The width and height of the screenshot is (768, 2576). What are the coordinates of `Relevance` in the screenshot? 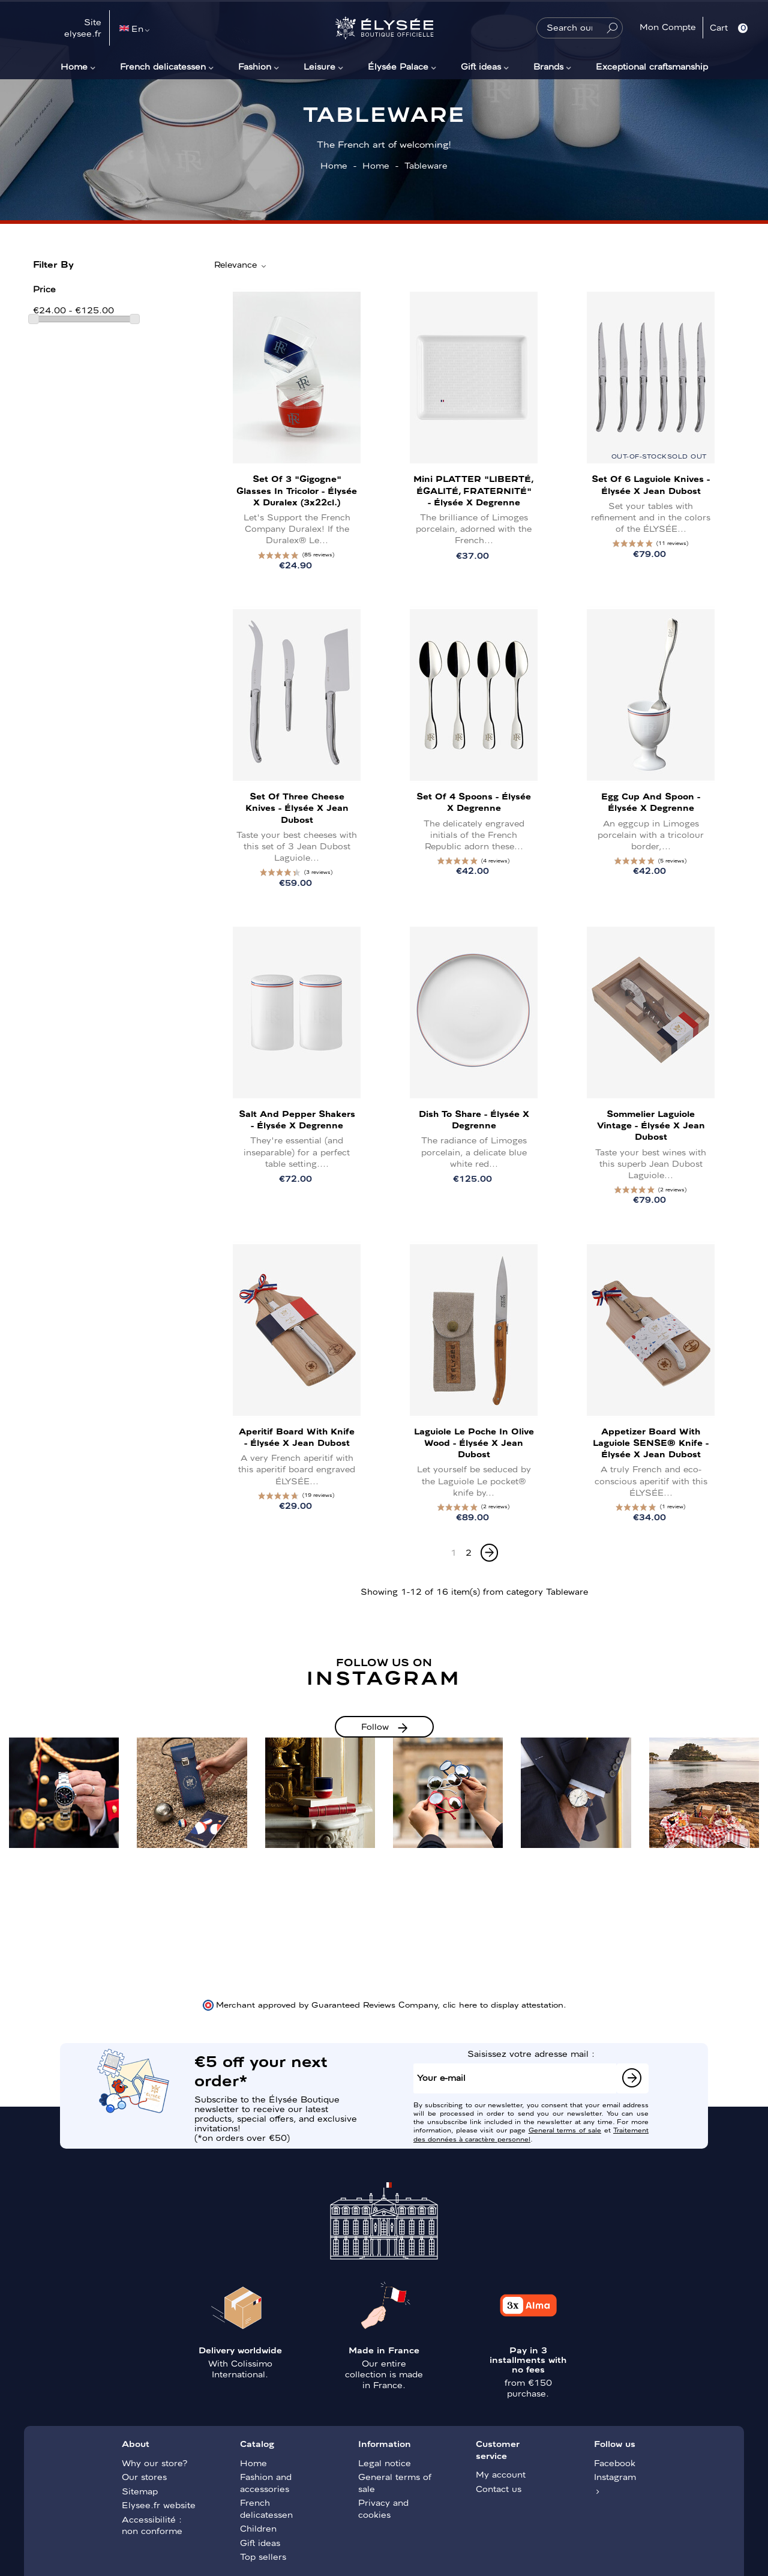 It's located at (241, 265).